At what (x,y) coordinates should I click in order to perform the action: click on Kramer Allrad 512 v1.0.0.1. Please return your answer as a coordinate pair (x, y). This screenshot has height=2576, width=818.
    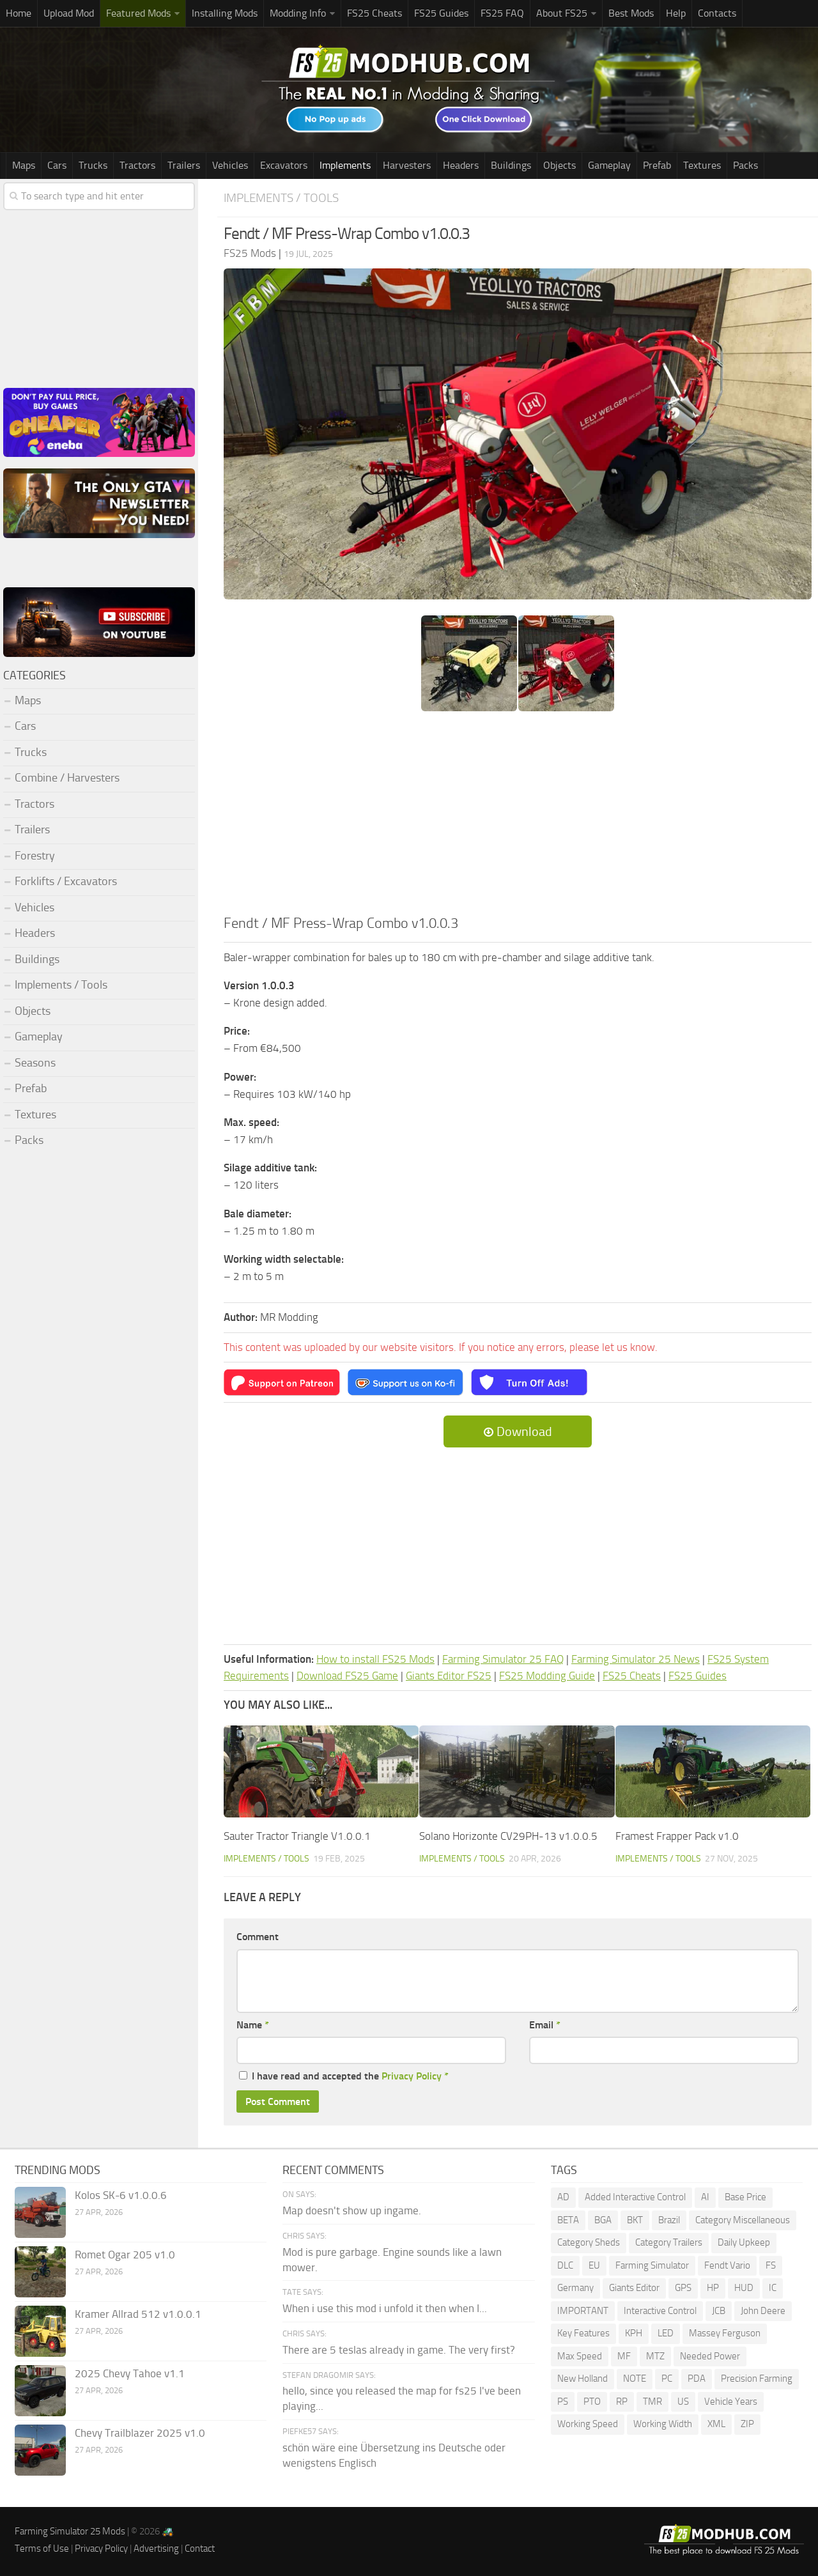
    Looking at the image, I should click on (138, 2314).